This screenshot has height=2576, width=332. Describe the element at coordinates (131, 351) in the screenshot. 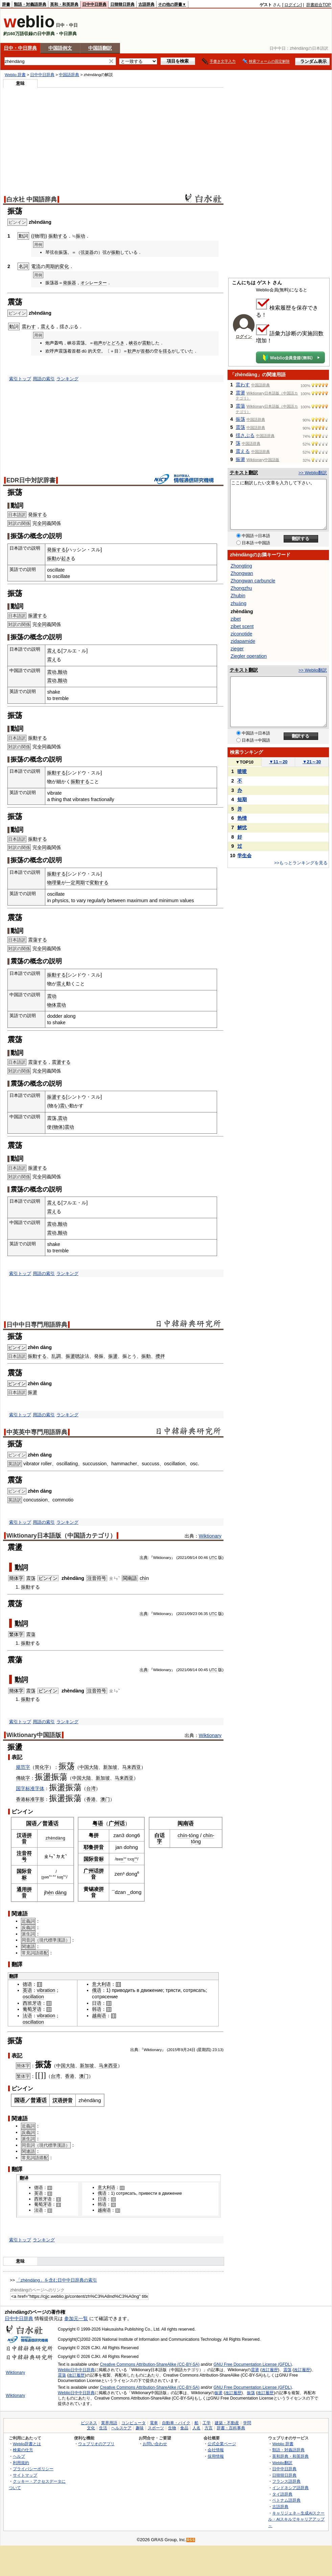

I see `歓声` at that location.